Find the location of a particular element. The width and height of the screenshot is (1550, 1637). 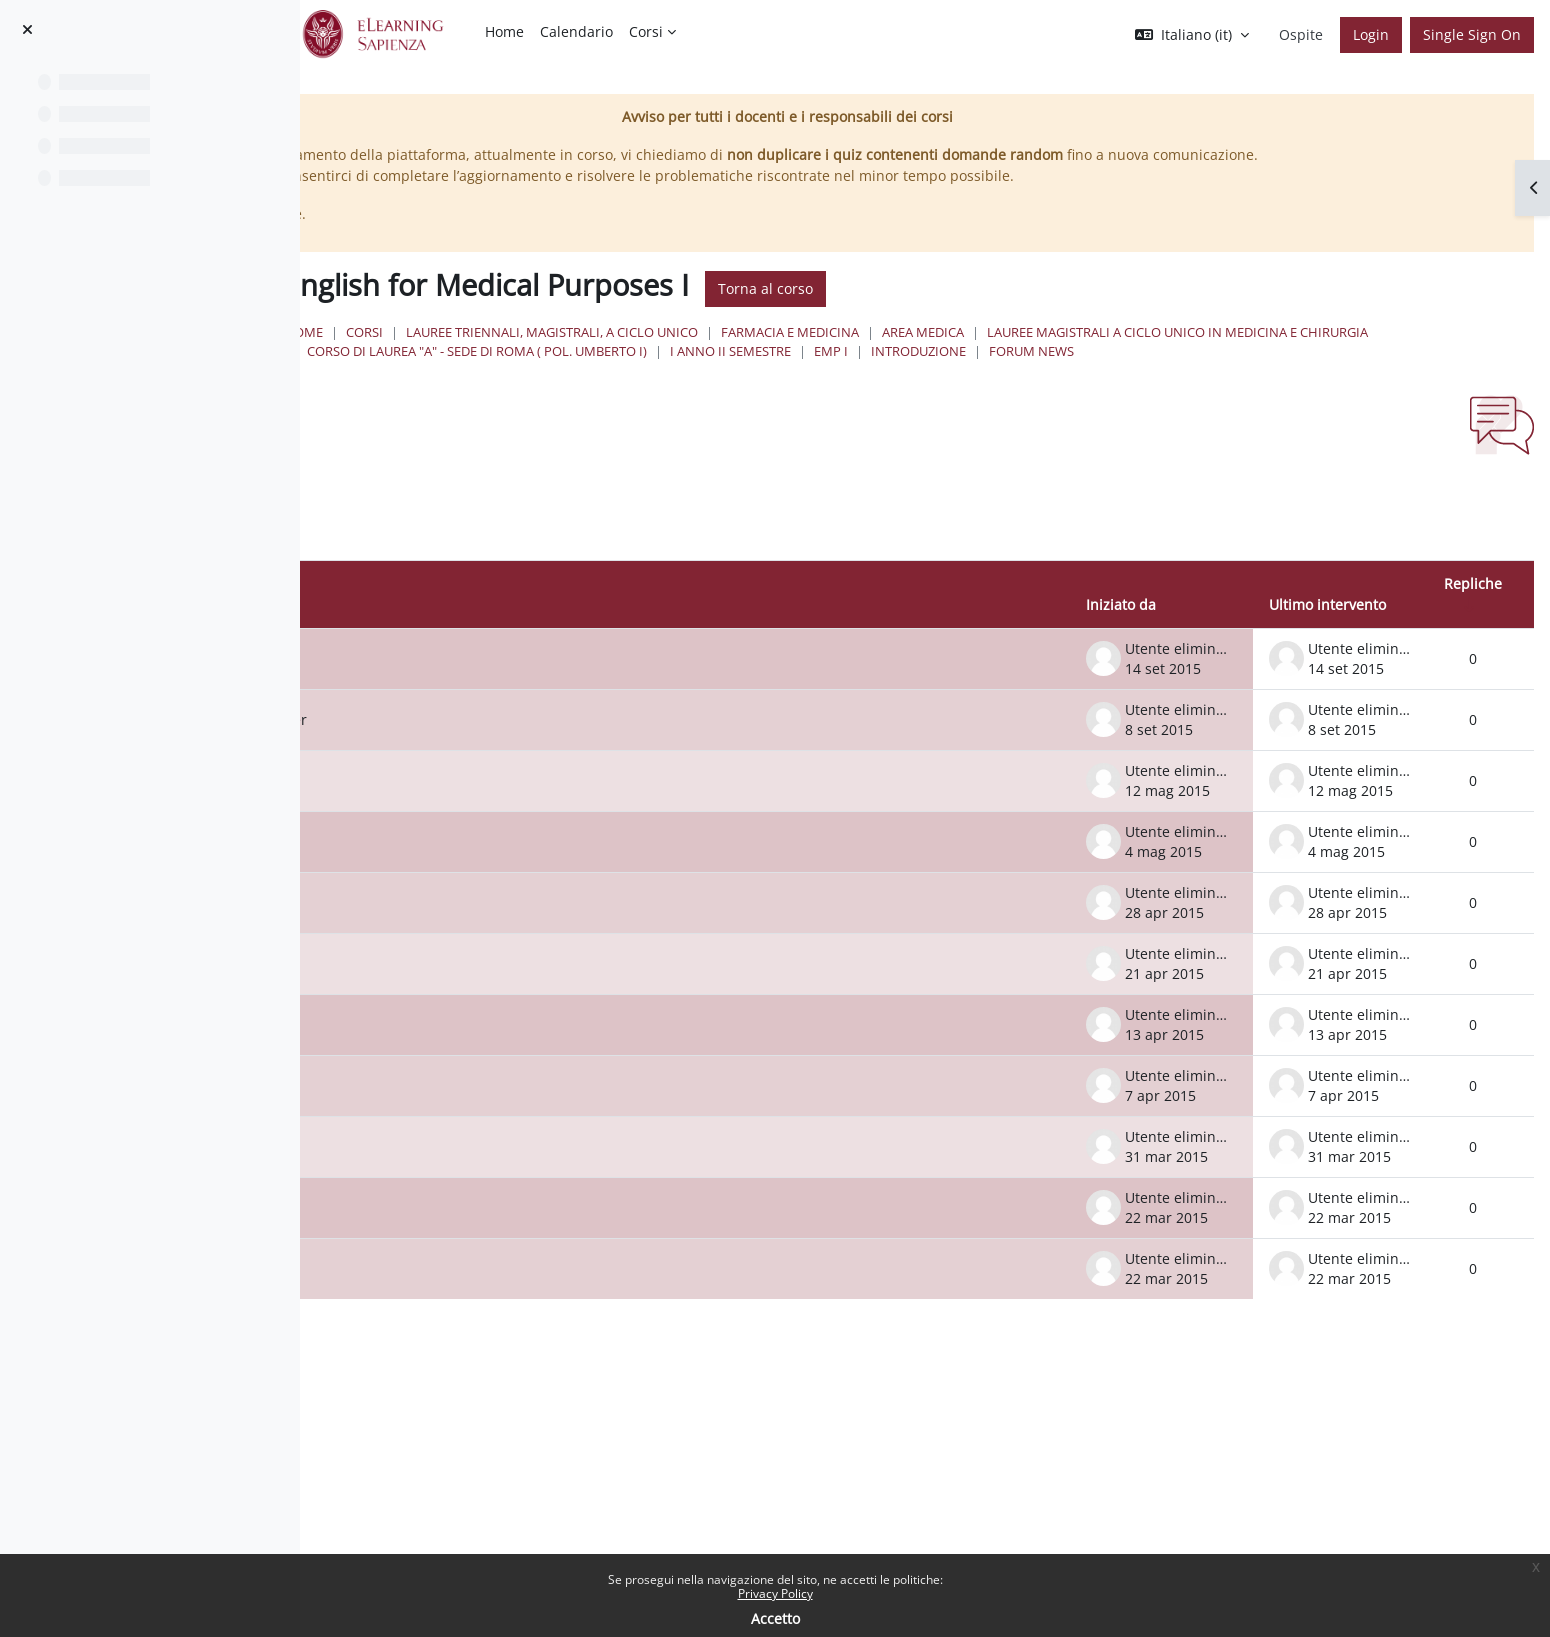

Information about the course is located at coordinates (529, 1309).